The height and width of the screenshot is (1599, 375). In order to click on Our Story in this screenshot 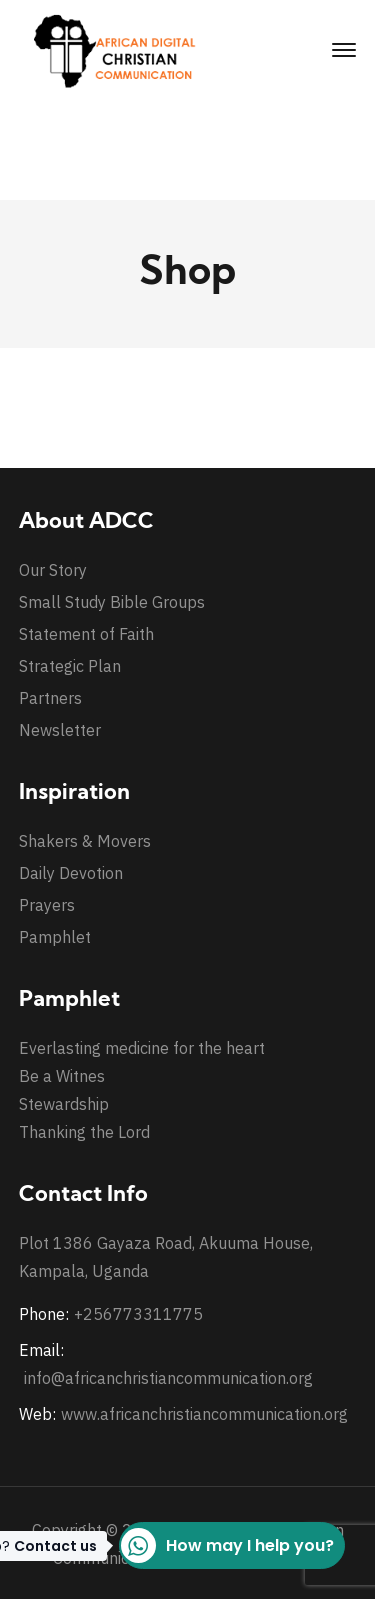, I will do `click(53, 570)`.